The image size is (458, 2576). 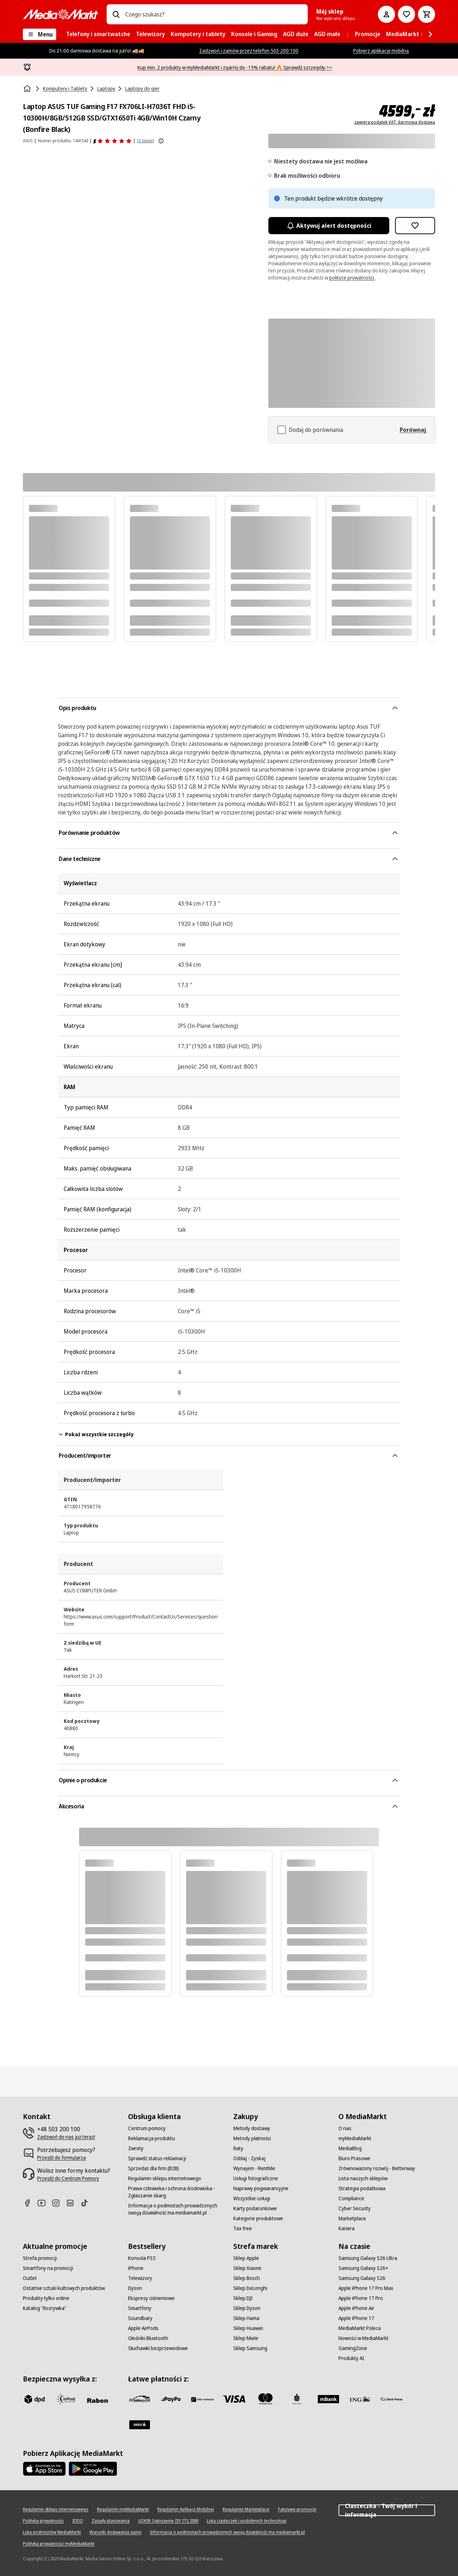 What do you see at coordinates (265, 2399) in the screenshot?
I see `[Mastercard]` at bounding box center [265, 2399].